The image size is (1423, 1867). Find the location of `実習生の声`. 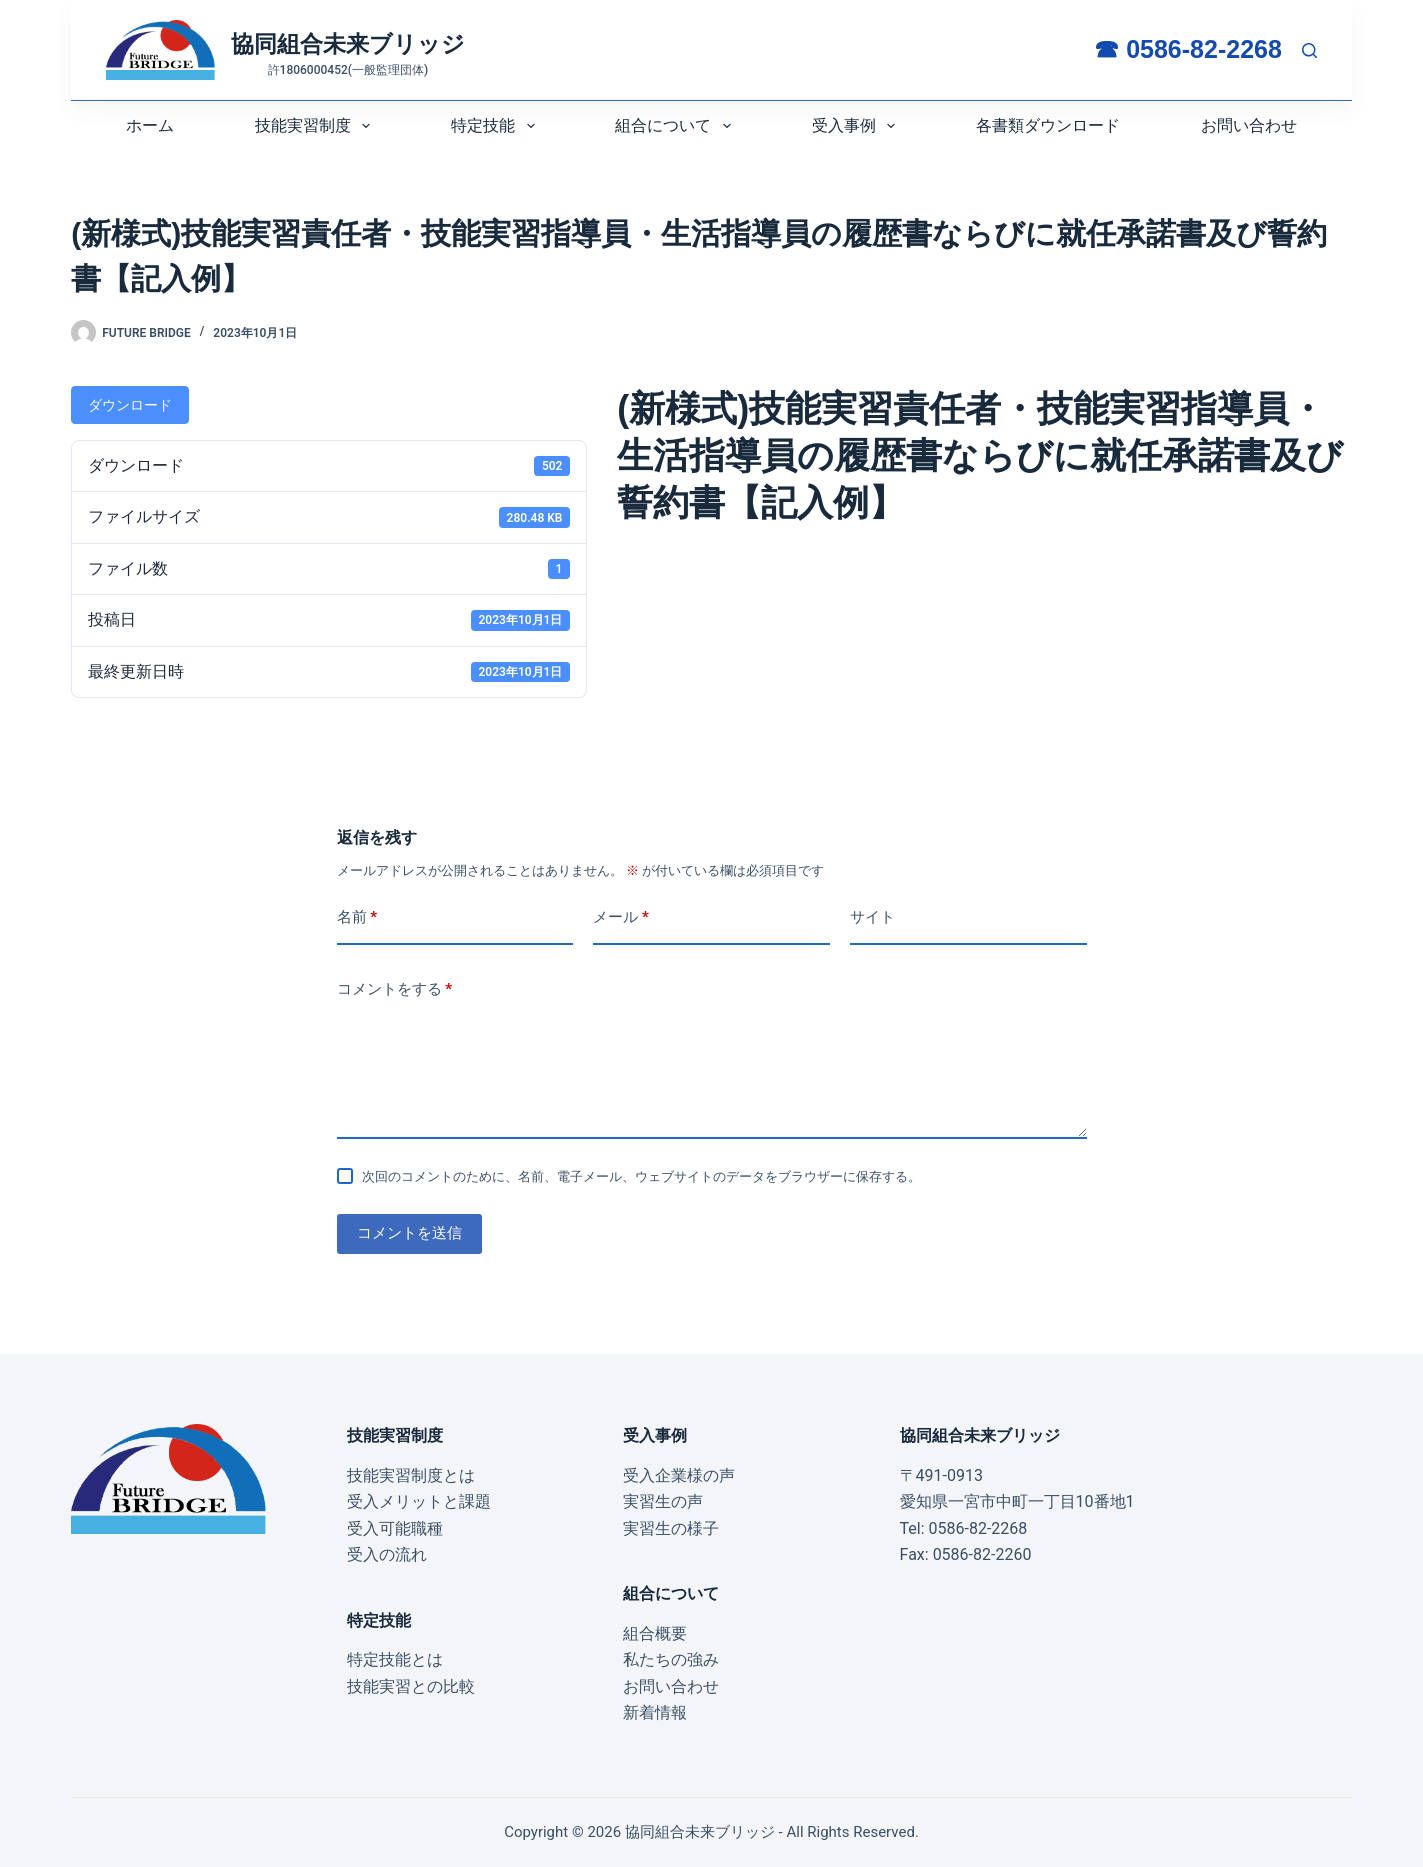

実習生の声 is located at coordinates (663, 1501).